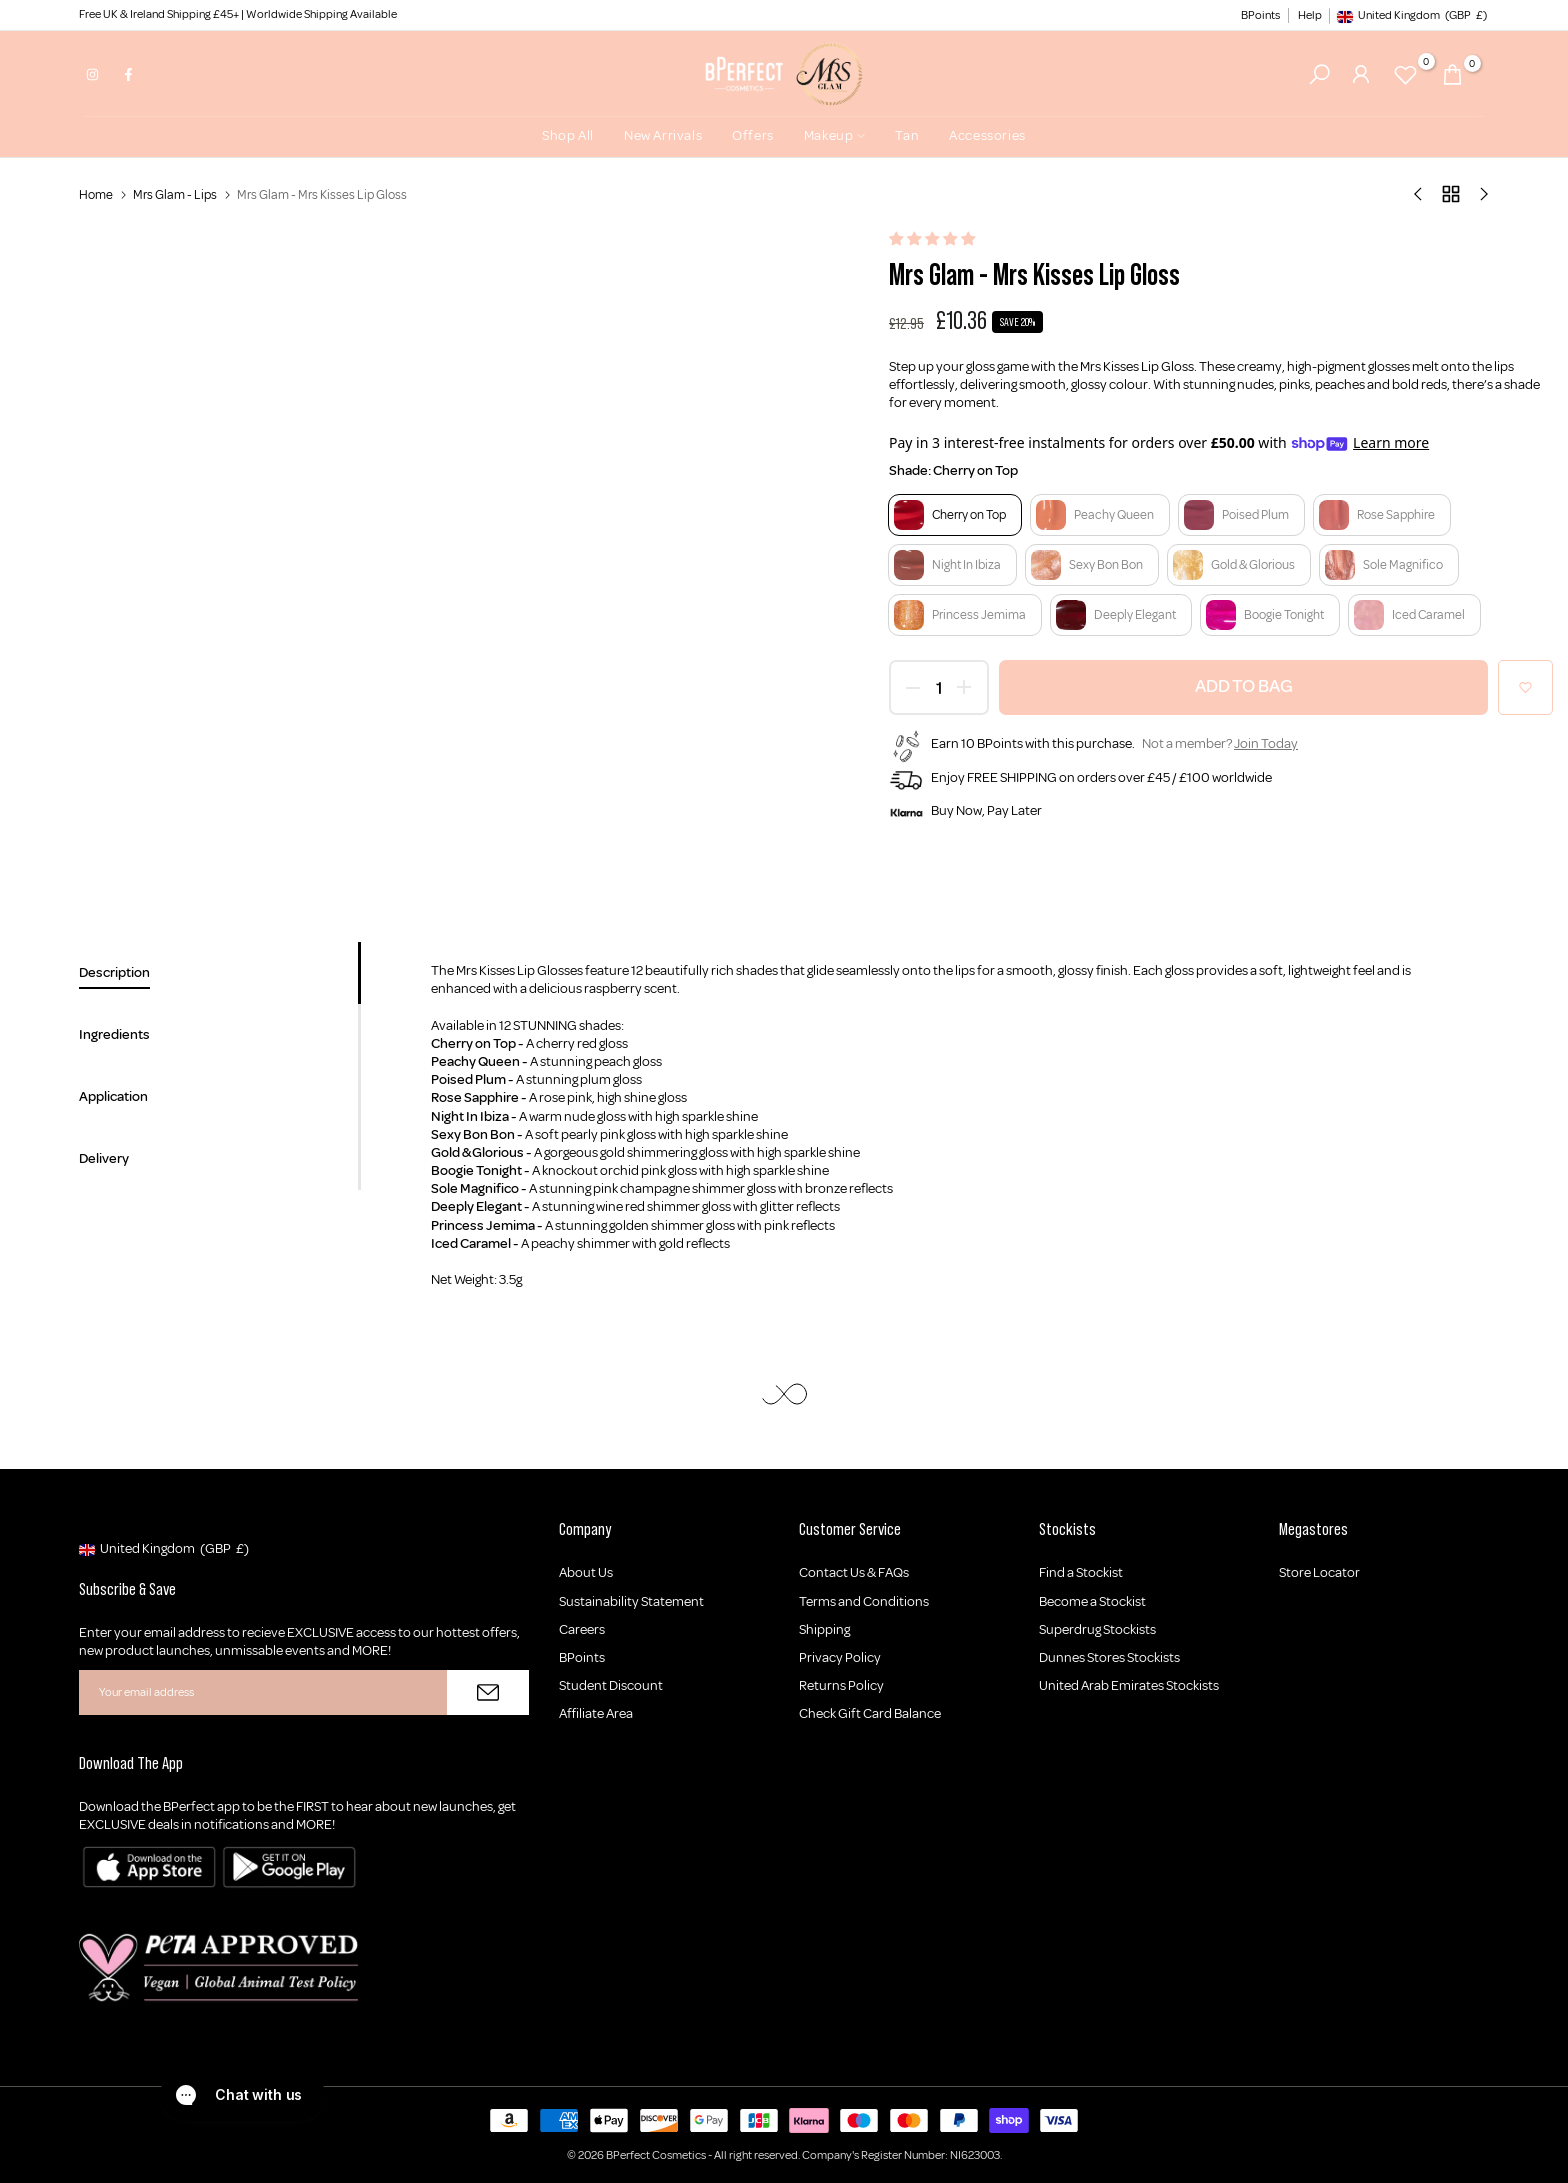 The height and width of the screenshot is (2183, 1568). What do you see at coordinates (1129, 1685) in the screenshot?
I see `United Arab Emirates Stockists` at bounding box center [1129, 1685].